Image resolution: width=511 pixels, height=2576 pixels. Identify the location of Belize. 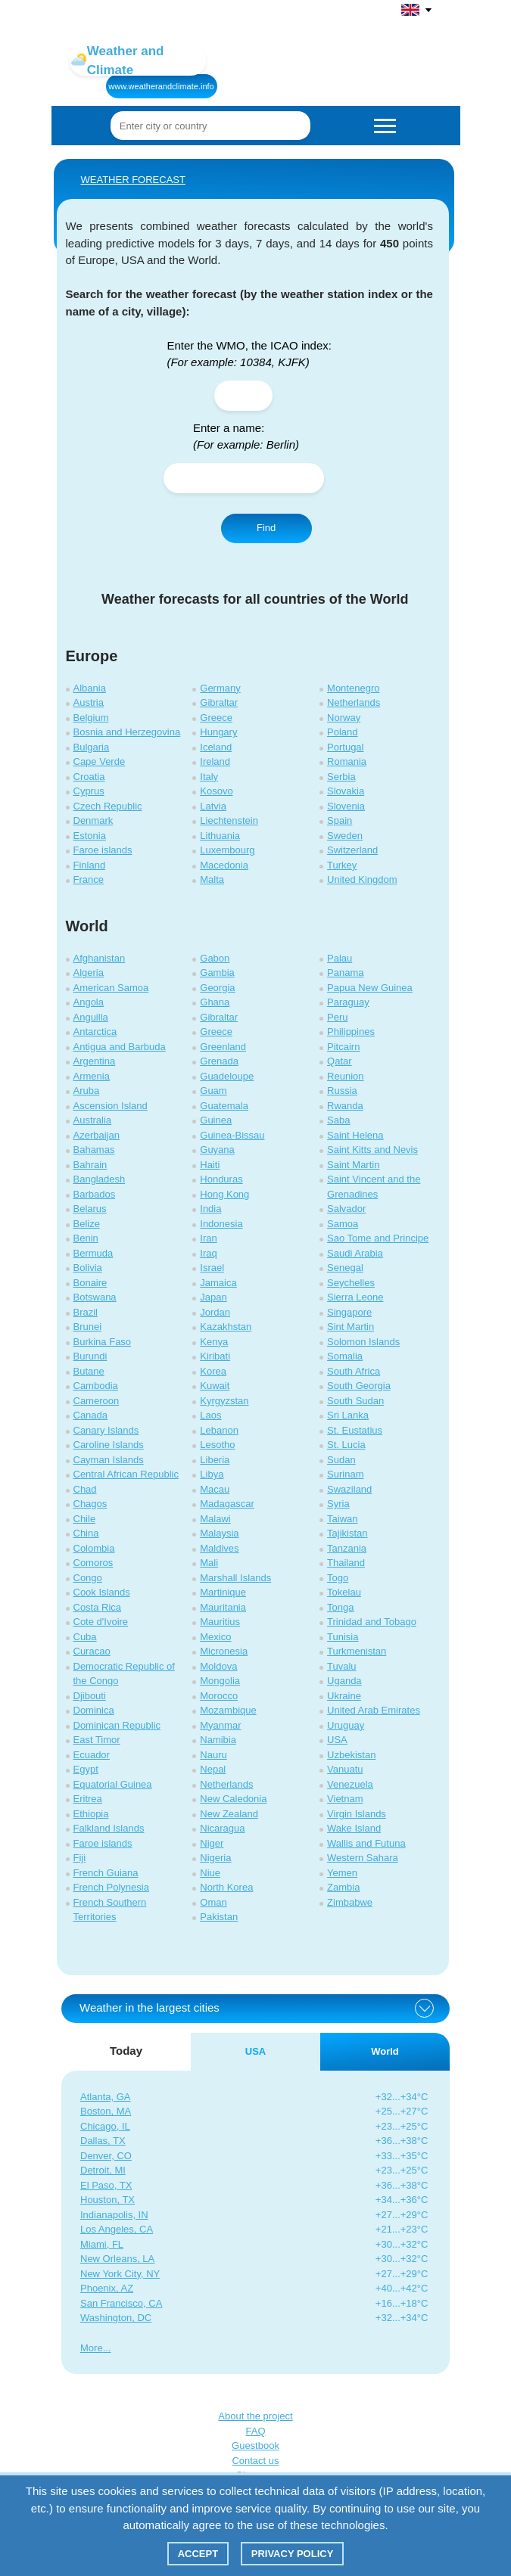
(86, 1223).